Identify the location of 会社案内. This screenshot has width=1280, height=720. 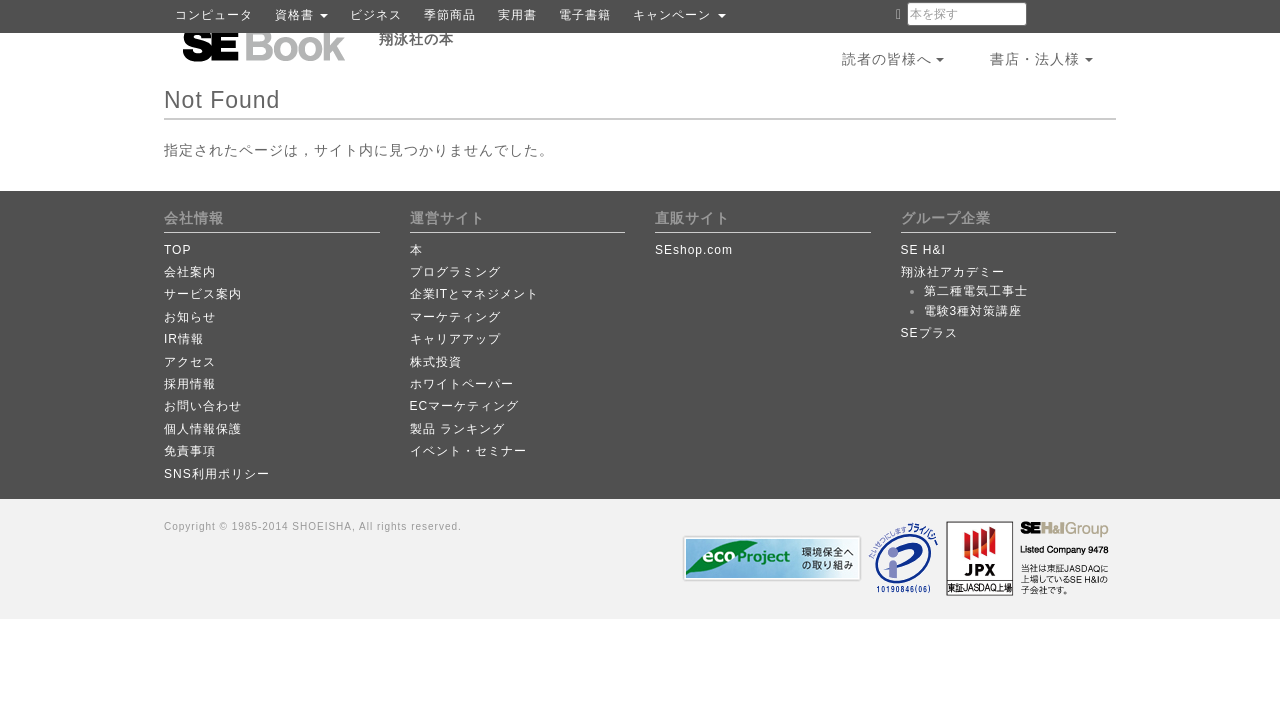
(190, 272).